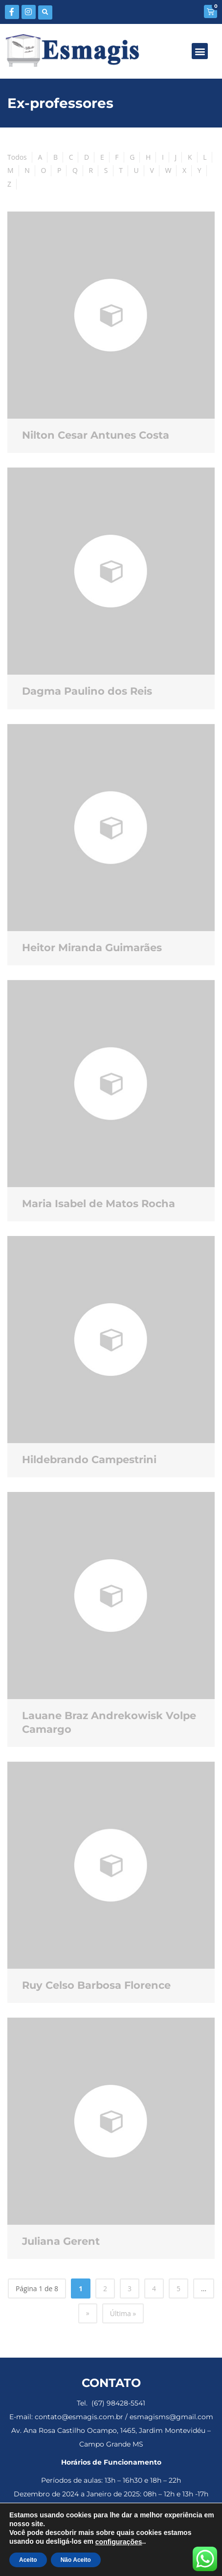  Describe the element at coordinates (92, 947) in the screenshot. I see `Heitor Miranda Guimarães` at that location.